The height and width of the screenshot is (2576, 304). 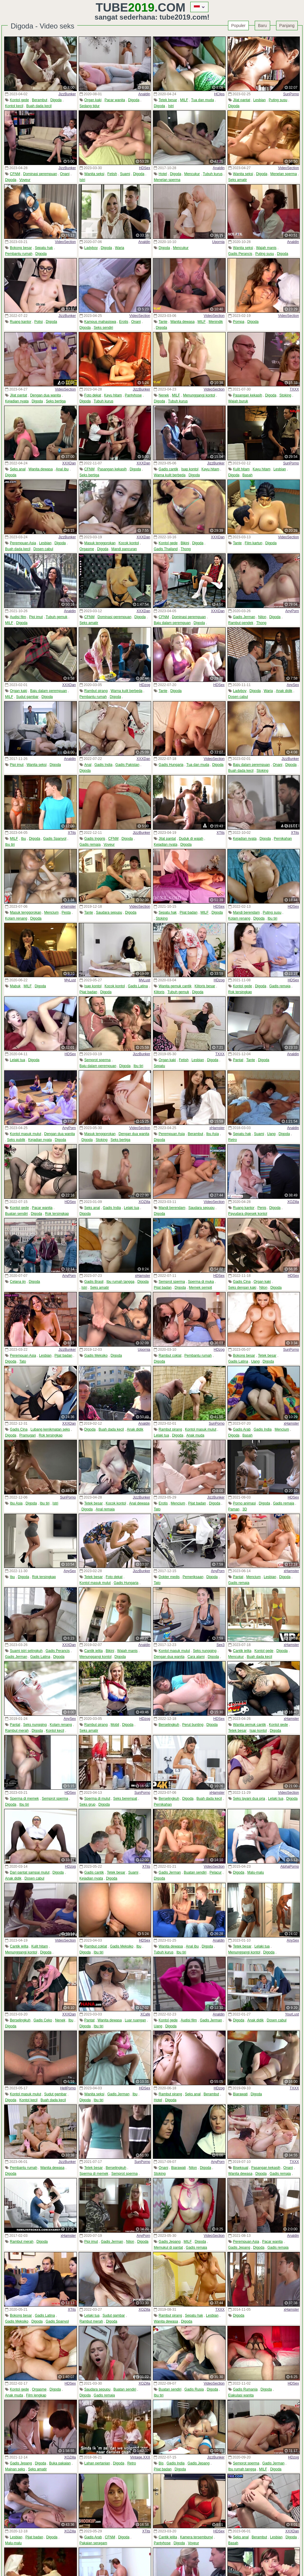 What do you see at coordinates (199, 395) in the screenshot?
I see `Menunggangi kontol` at bounding box center [199, 395].